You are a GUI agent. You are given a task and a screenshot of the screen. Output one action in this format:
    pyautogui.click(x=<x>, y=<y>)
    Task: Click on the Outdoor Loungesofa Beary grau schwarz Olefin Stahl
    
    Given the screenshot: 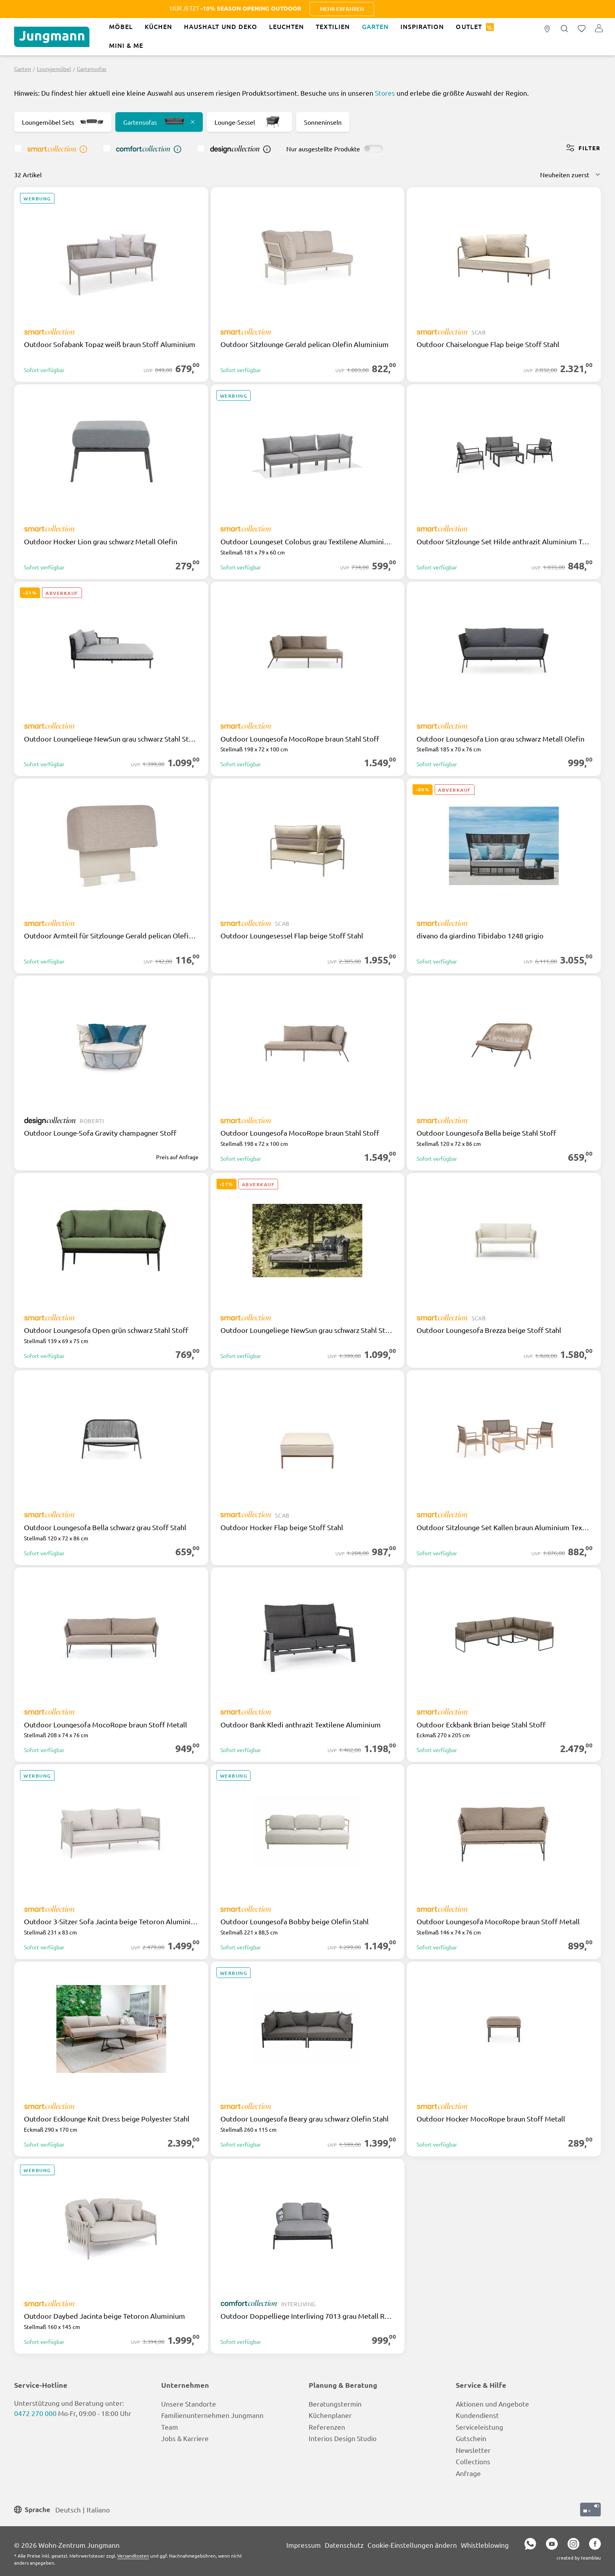 What is the action you would take?
    pyautogui.click(x=304, y=2119)
    